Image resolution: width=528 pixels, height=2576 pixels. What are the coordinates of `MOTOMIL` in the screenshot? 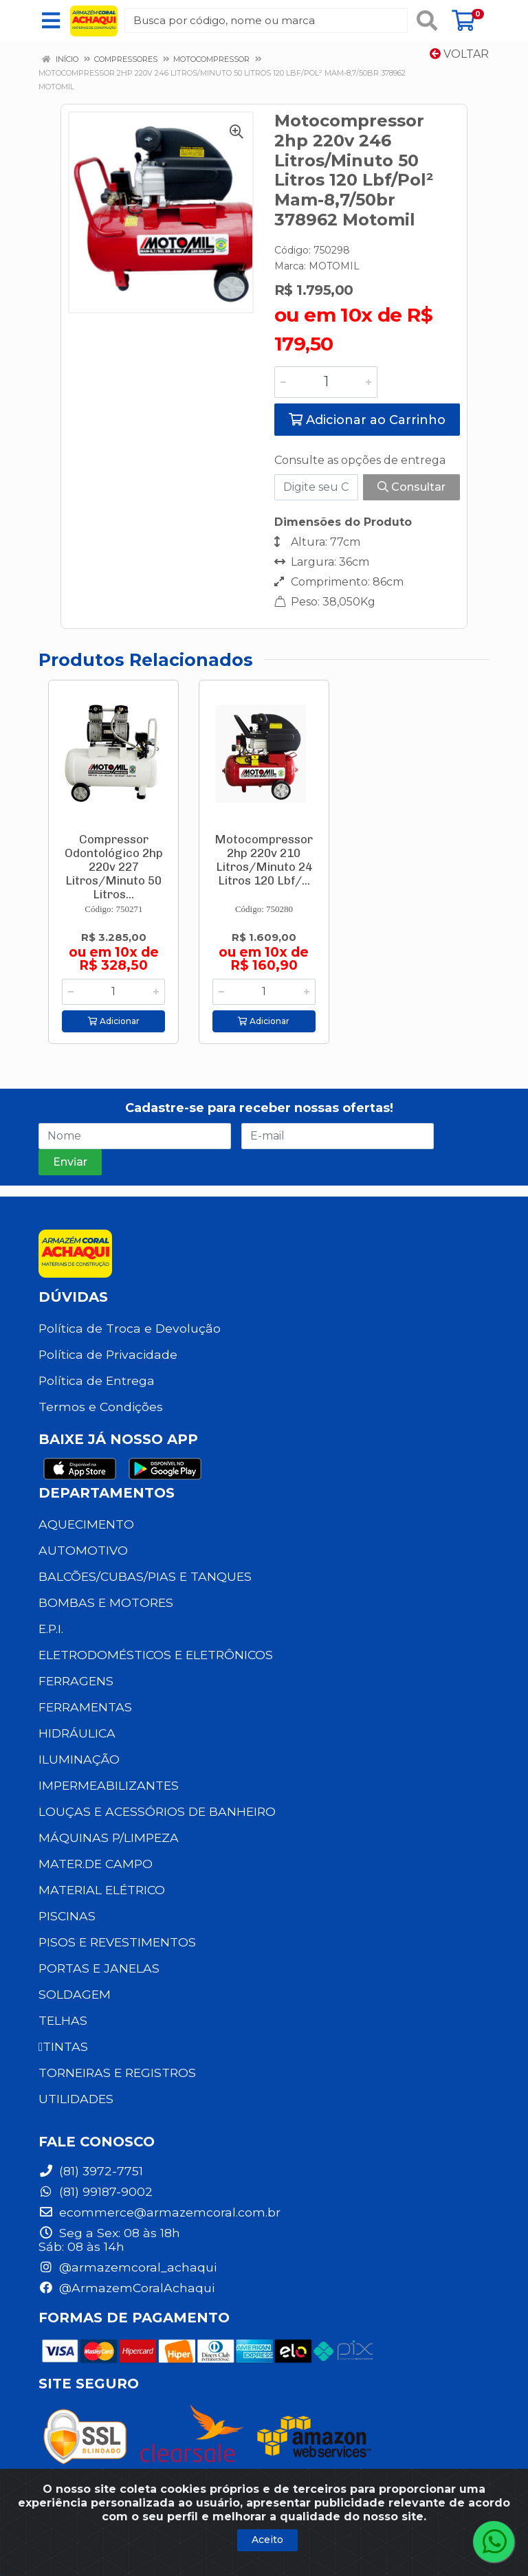 It's located at (334, 266).